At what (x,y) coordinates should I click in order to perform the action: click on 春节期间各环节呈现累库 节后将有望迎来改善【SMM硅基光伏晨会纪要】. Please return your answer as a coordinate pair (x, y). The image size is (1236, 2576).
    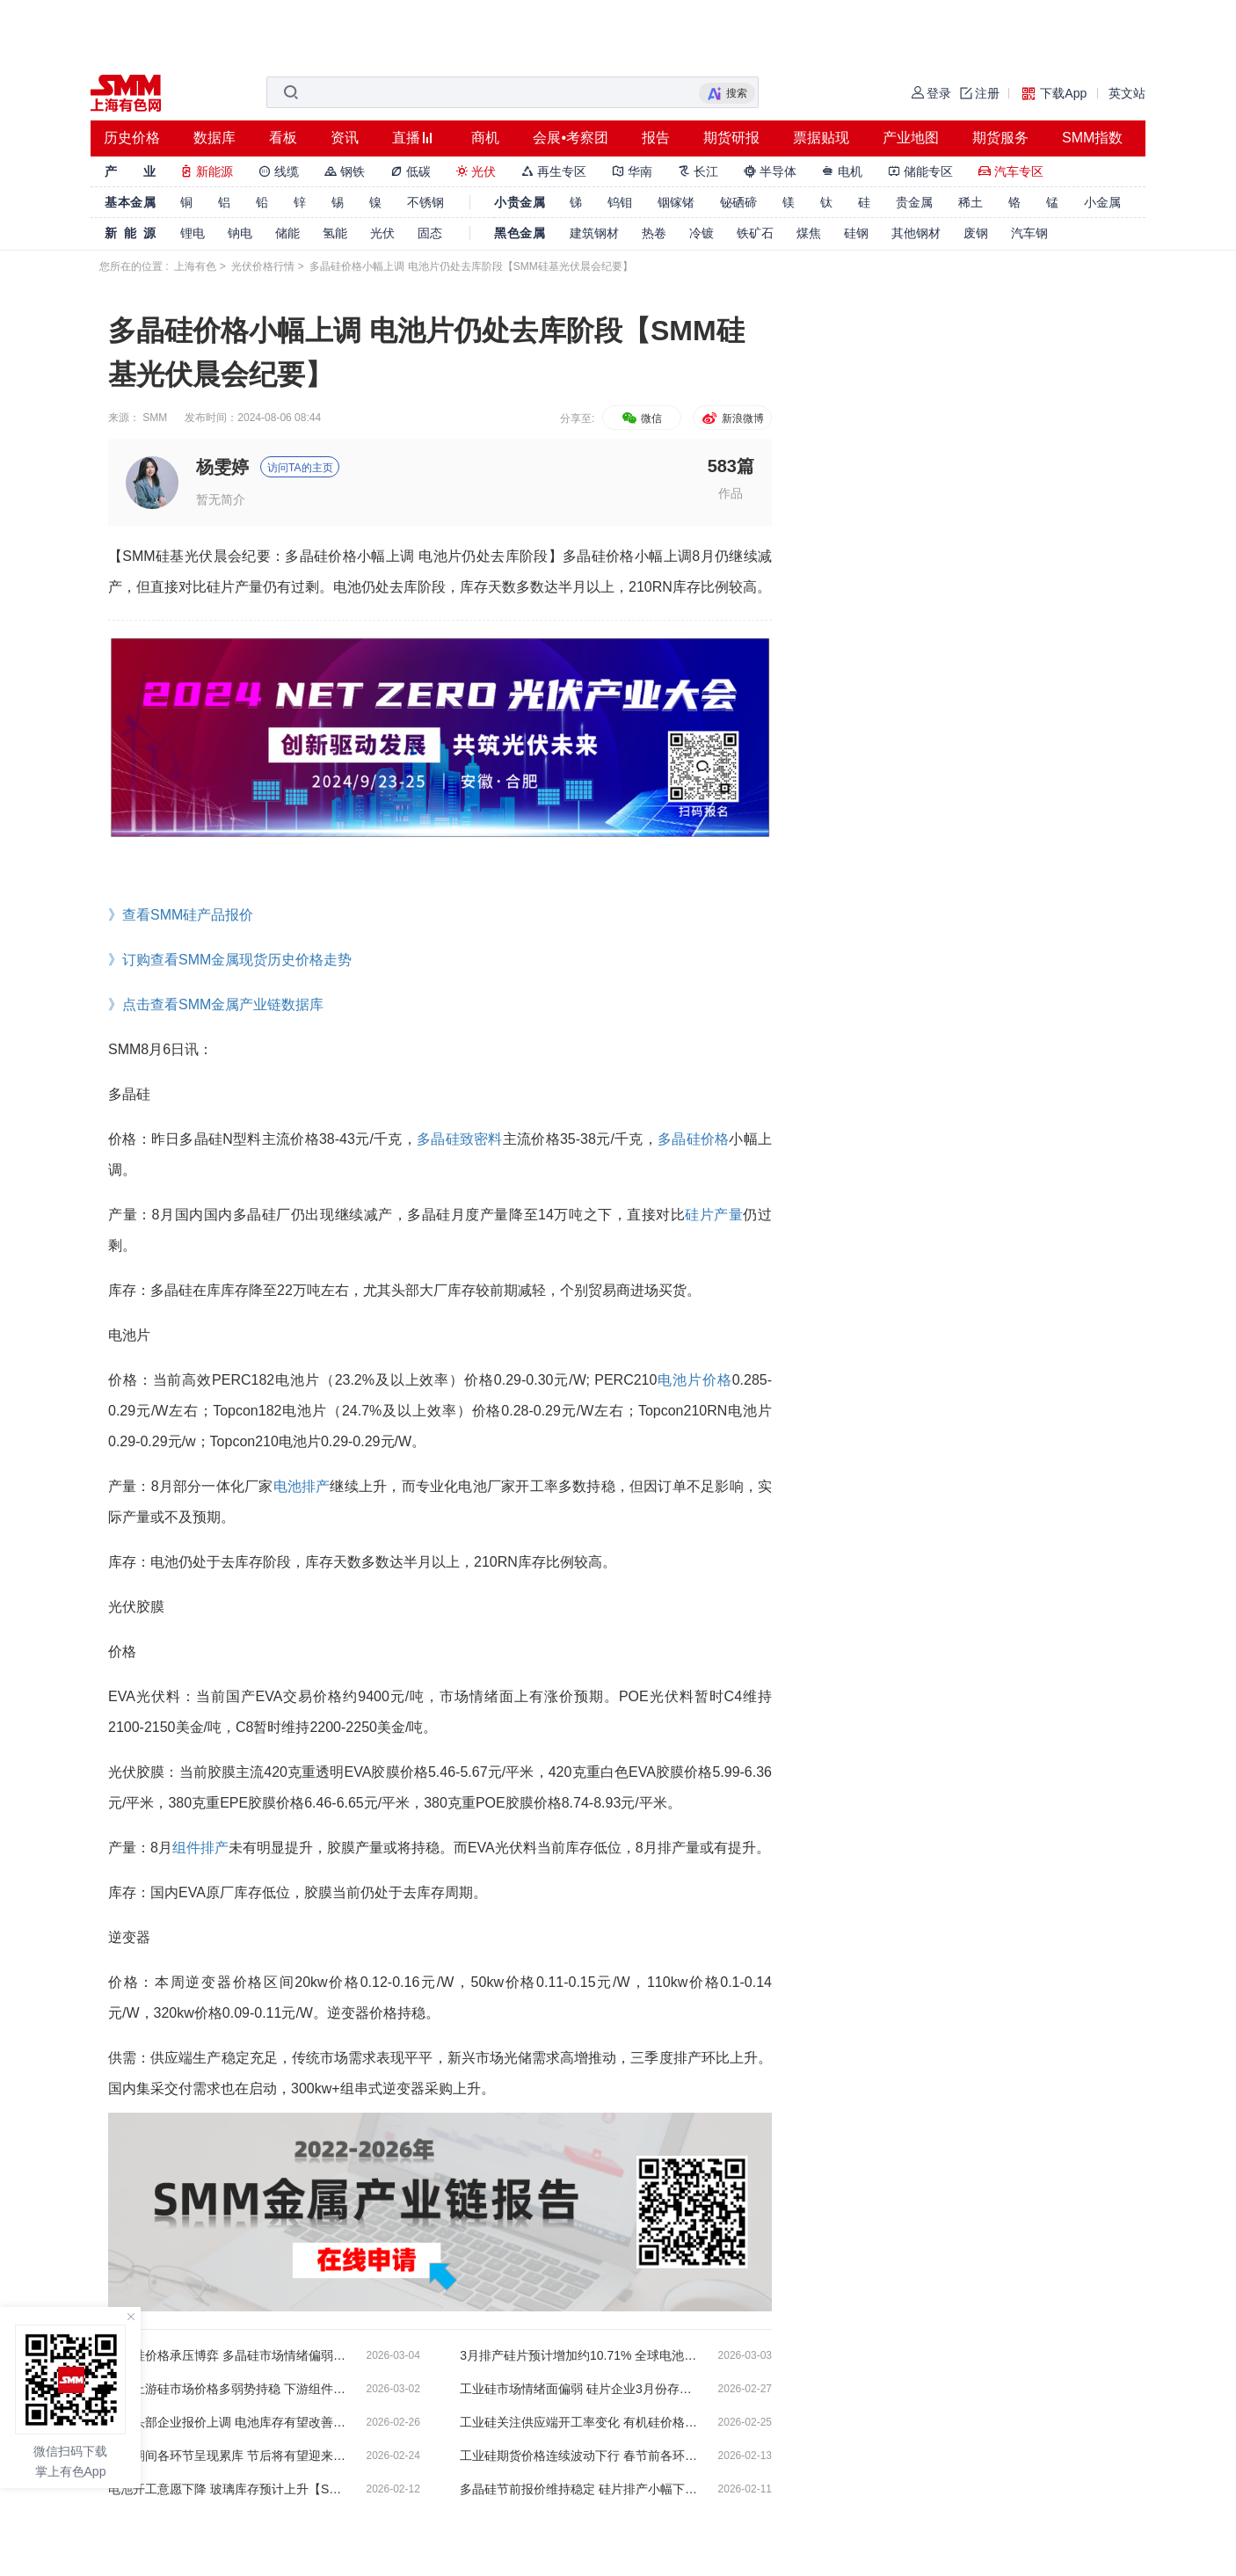
    Looking at the image, I should click on (226, 2456).